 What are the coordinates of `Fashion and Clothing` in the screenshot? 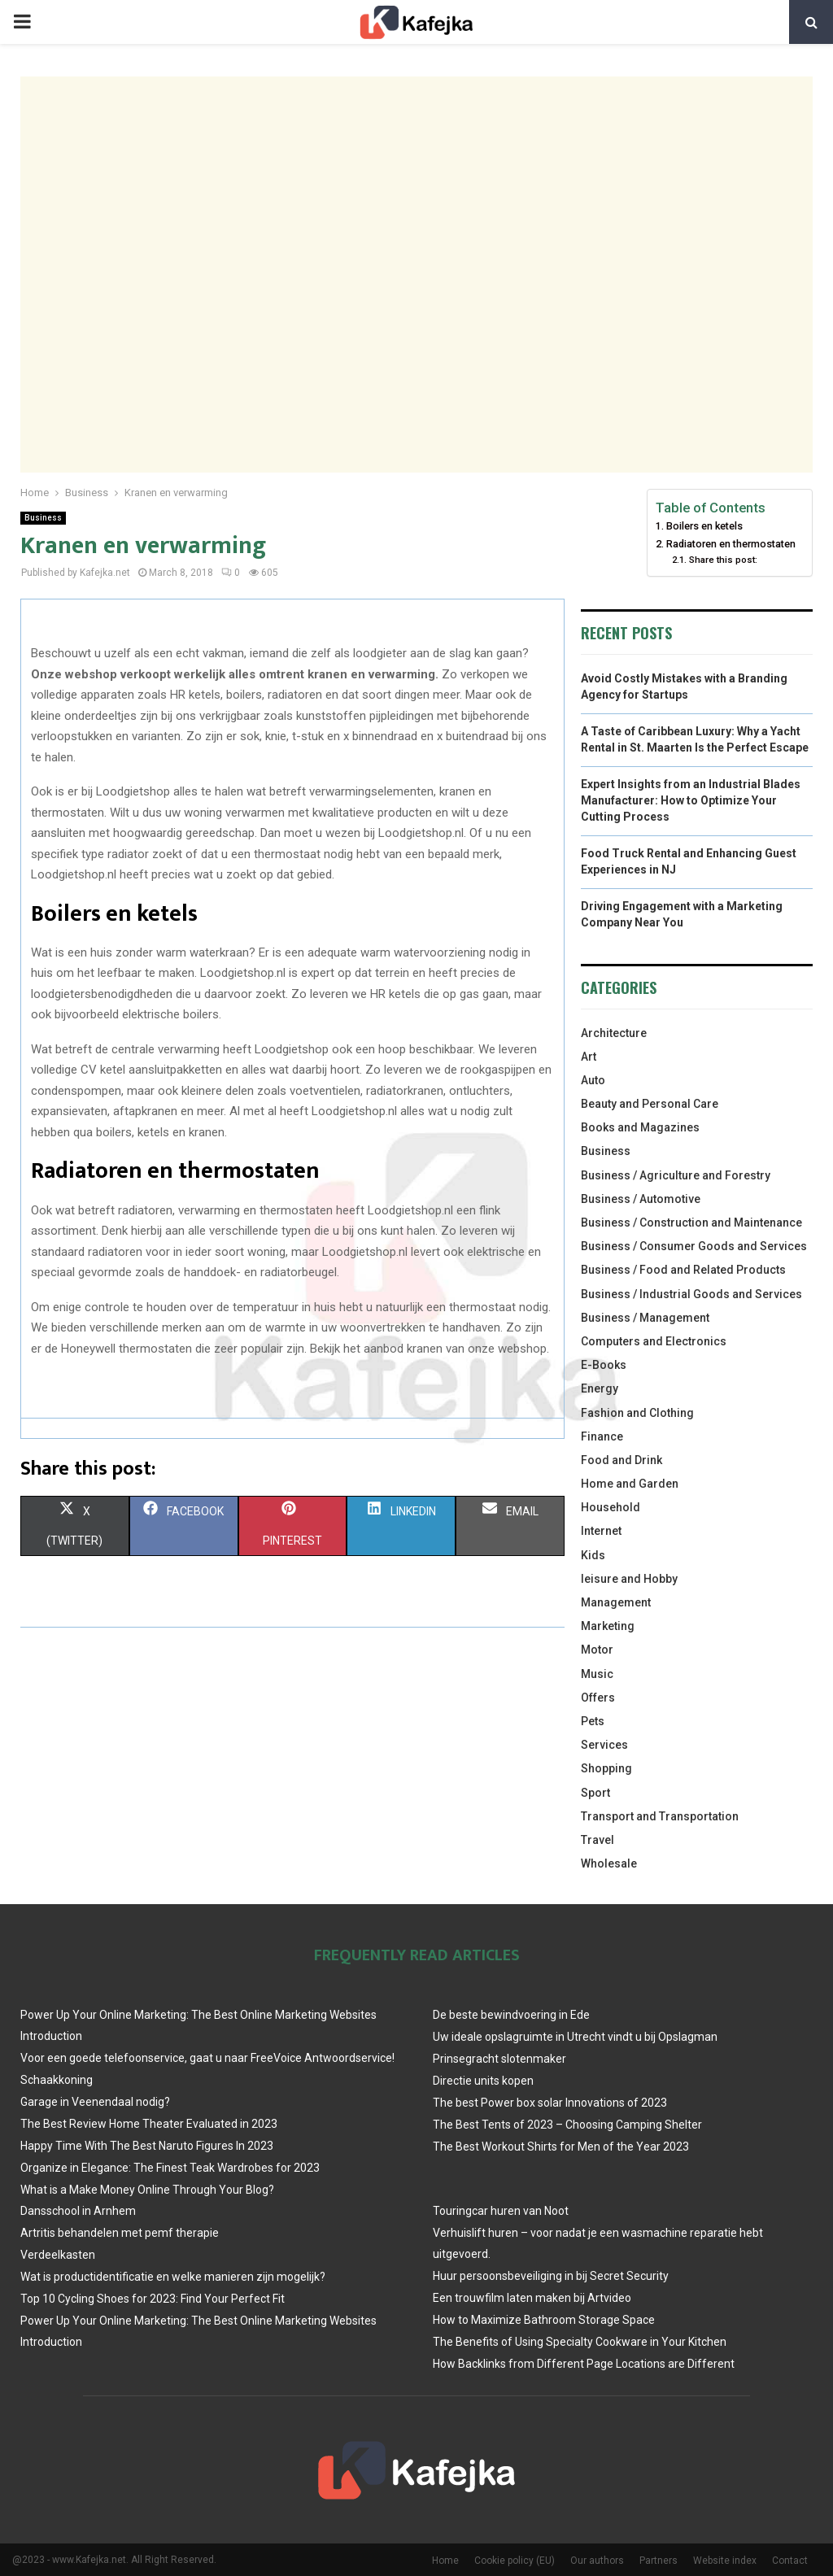 It's located at (637, 1412).